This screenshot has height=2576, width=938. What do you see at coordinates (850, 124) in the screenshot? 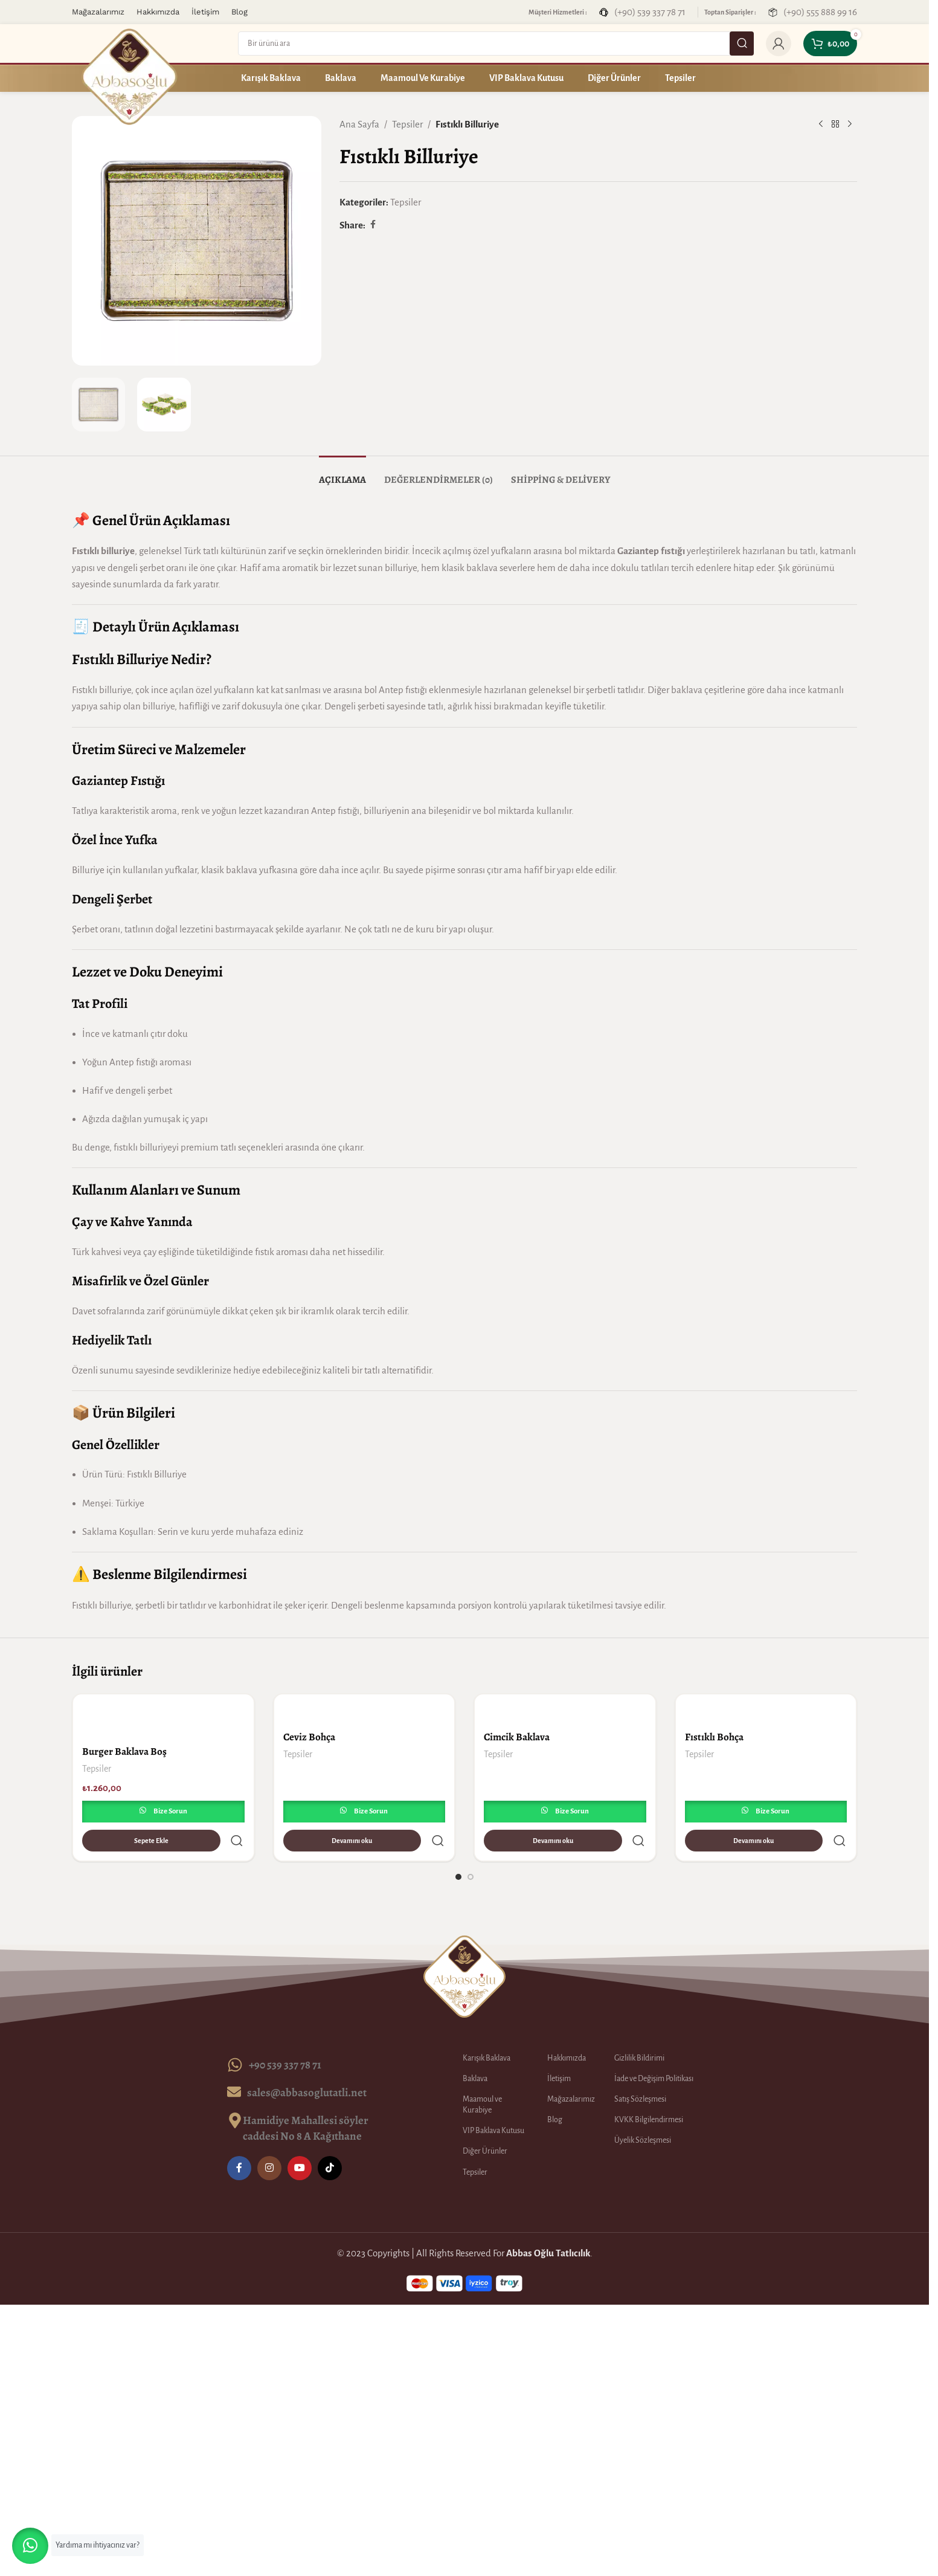
I see `[Next product]` at bounding box center [850, 124].